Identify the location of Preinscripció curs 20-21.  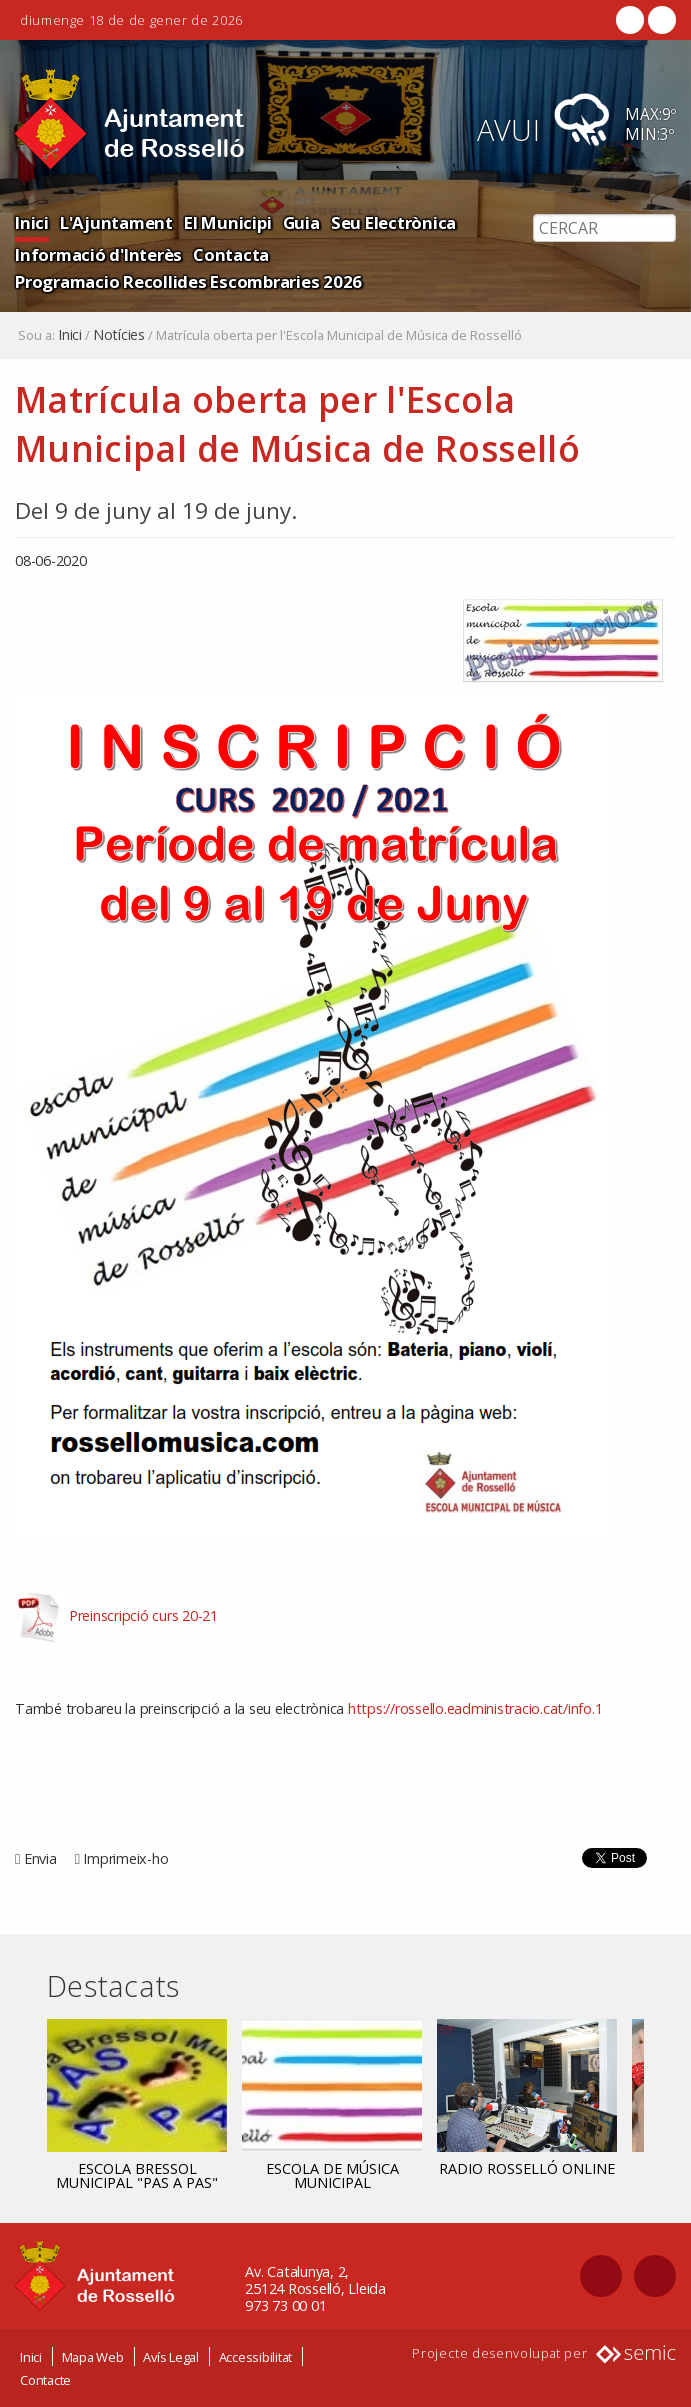
(143, 1615).